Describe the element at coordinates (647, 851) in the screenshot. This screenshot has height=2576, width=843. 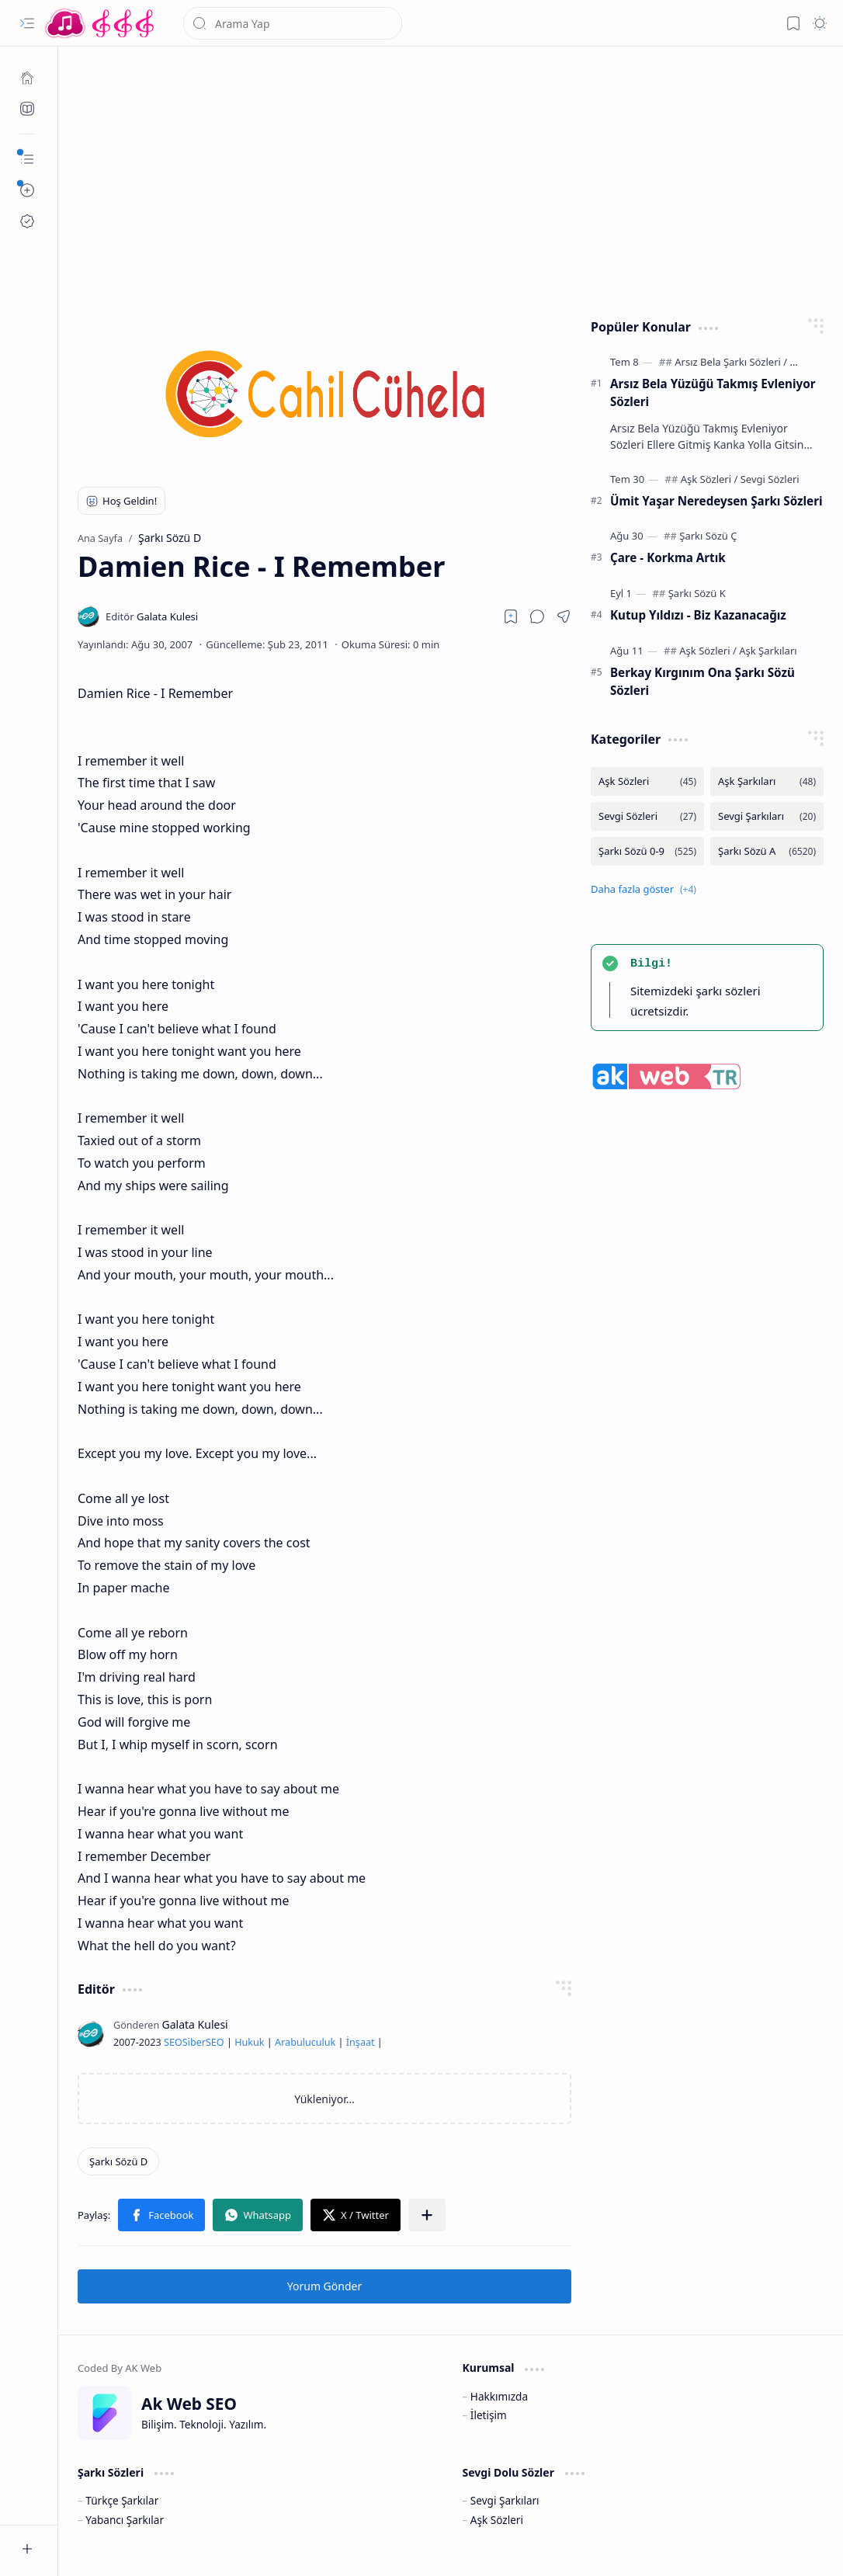
I see `[Şarkı Sözü 0-9]` at that location.